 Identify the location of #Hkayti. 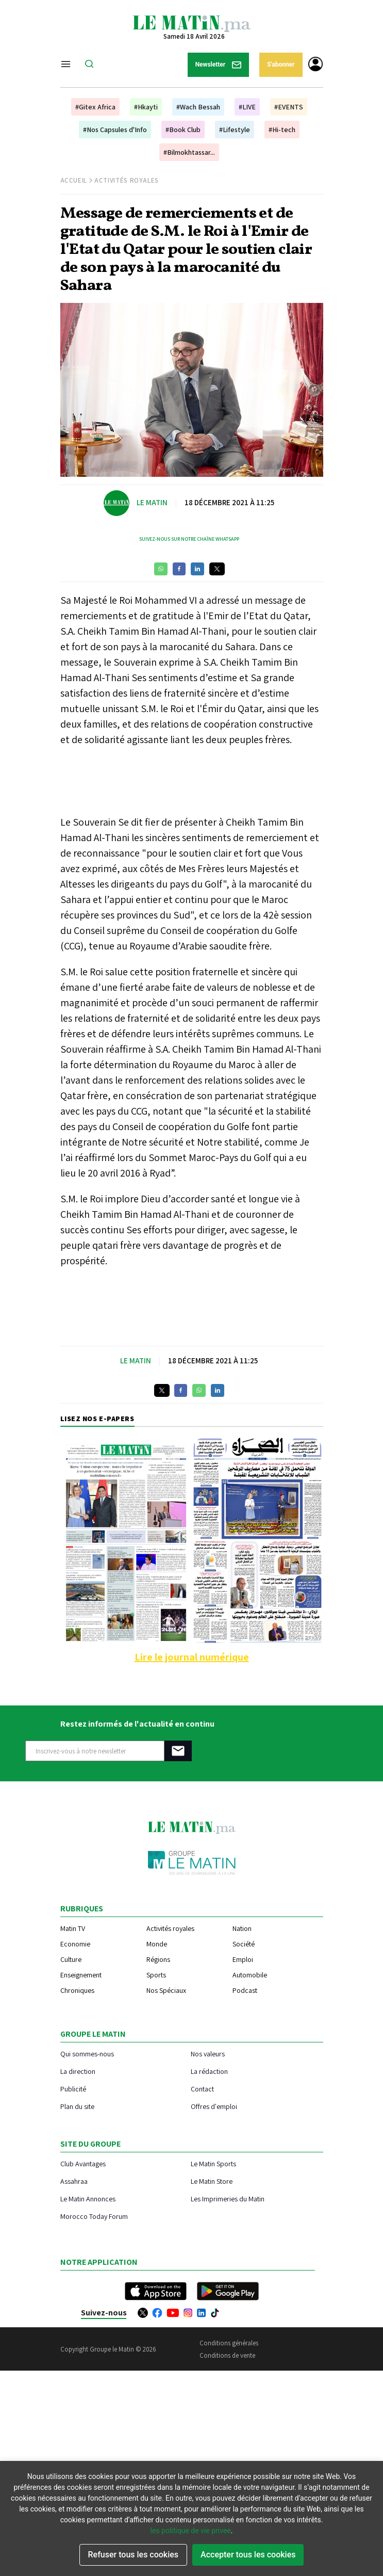
(146, 106).